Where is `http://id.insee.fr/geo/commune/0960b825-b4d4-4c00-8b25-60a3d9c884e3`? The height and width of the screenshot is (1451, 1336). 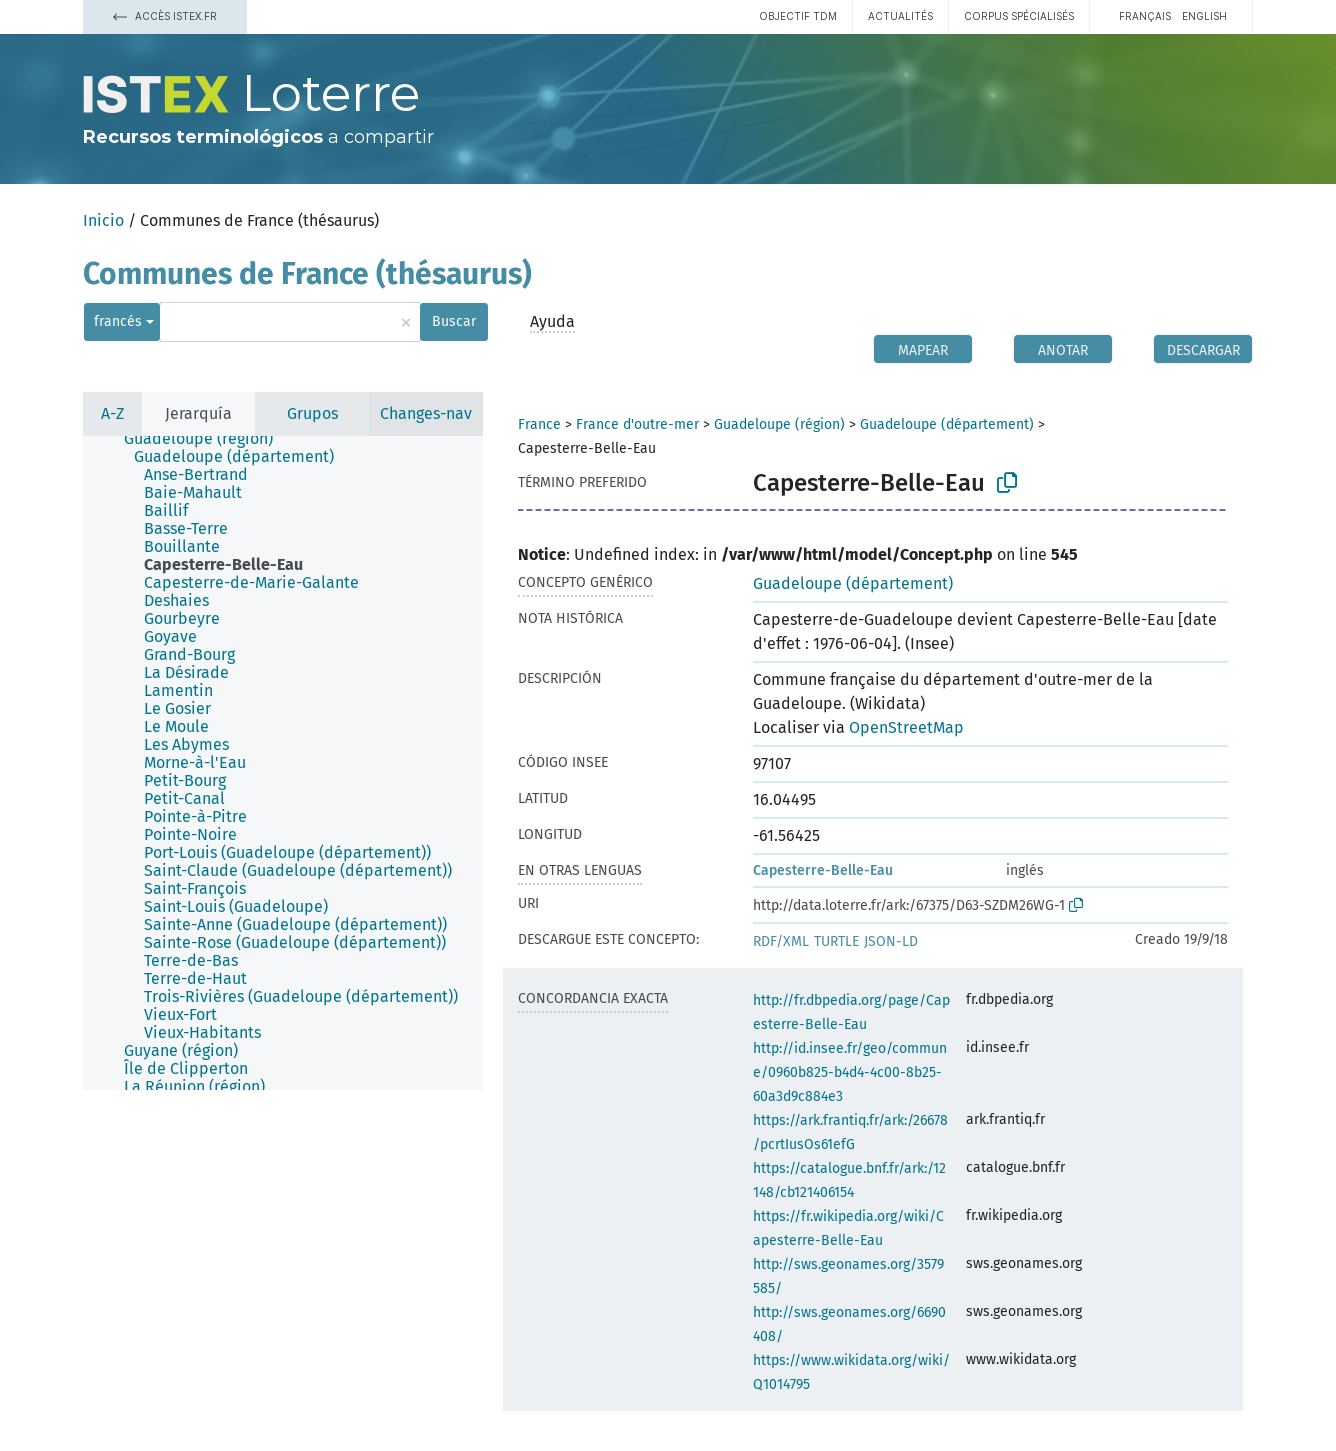
http://id.insee.fr/geo/commune/0960b825-b4d4-4c00-8b25-60a3d9c884e3 is located at coordinates (850, 1072).